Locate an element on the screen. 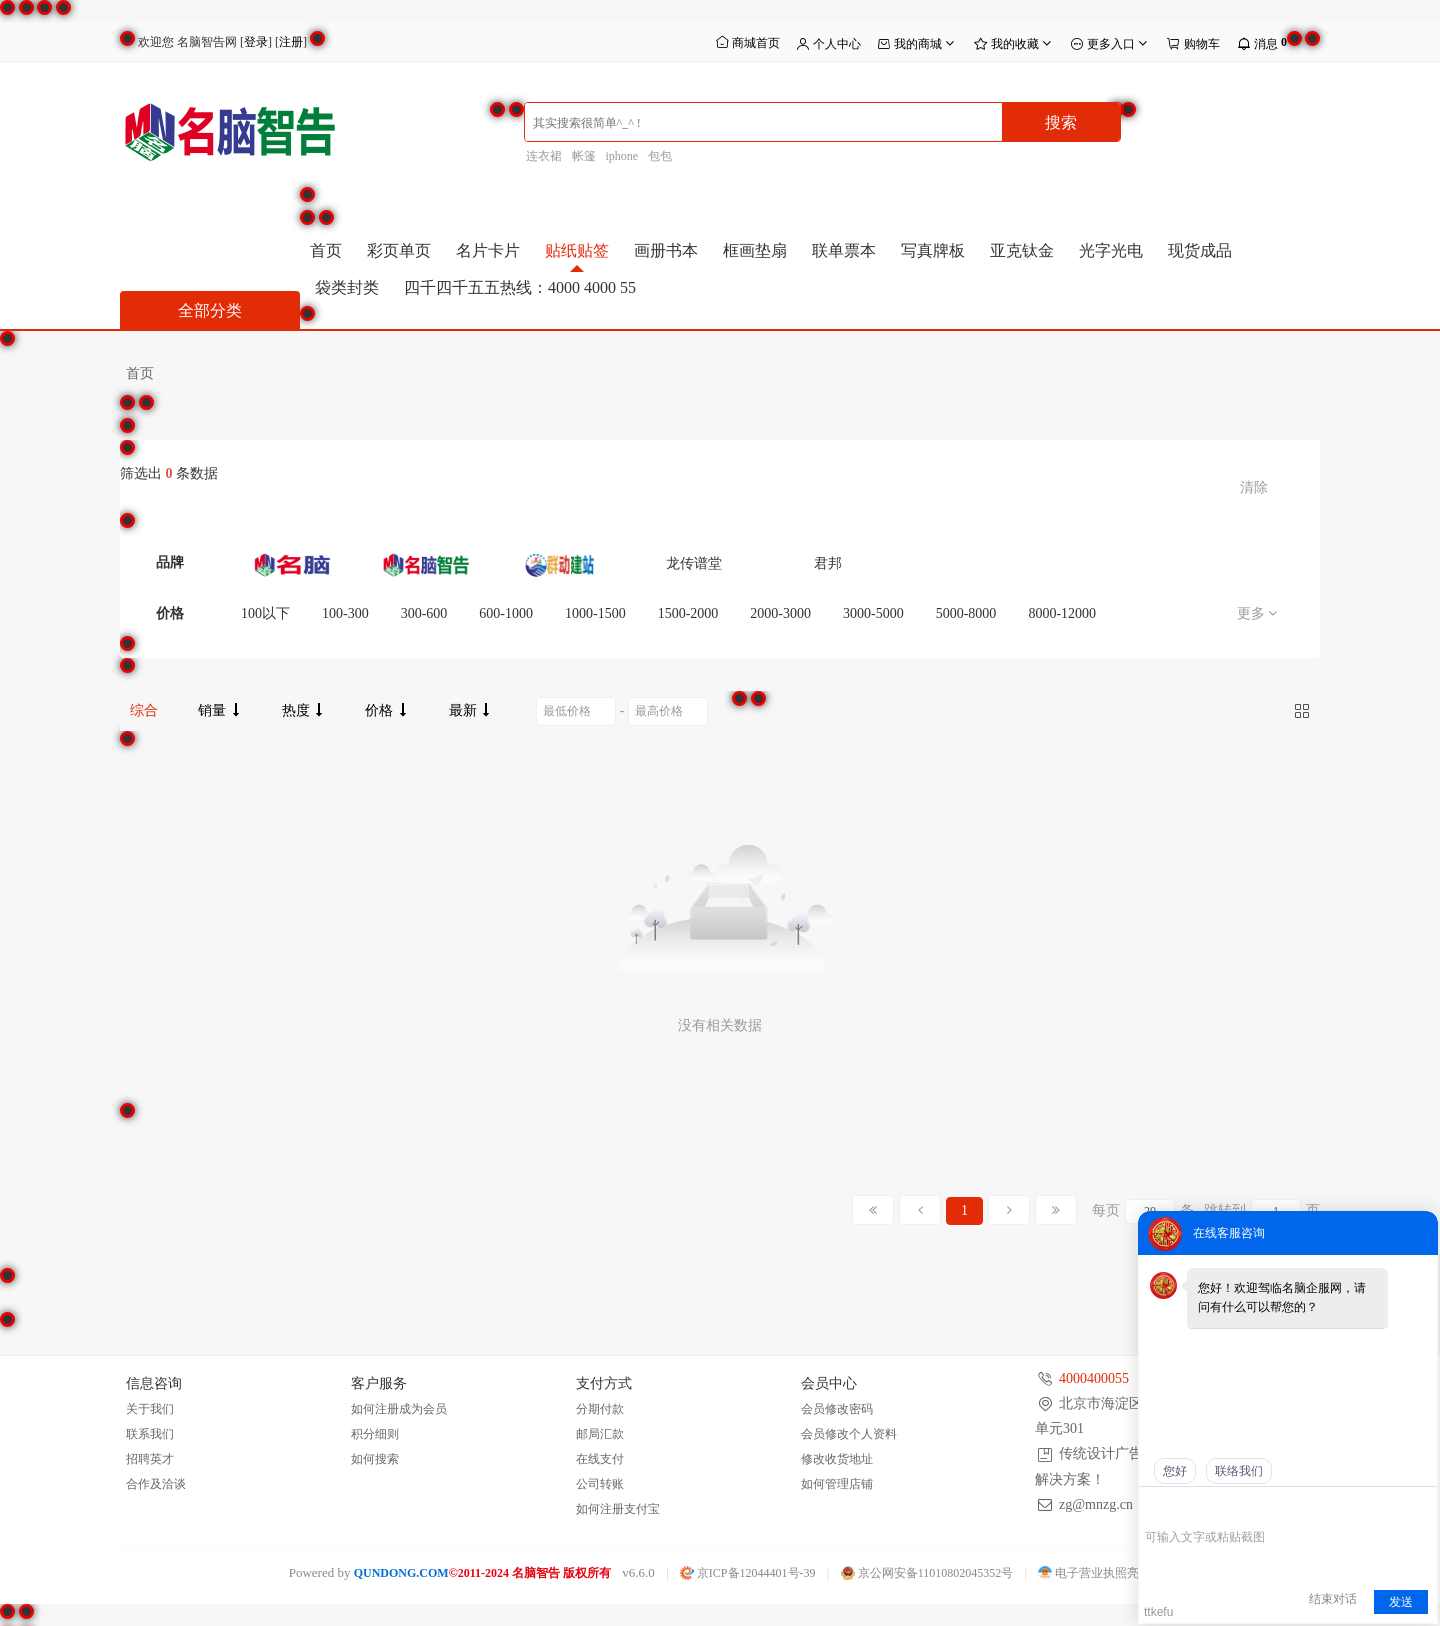  名片卡片 is located at coordinates (488, 250).